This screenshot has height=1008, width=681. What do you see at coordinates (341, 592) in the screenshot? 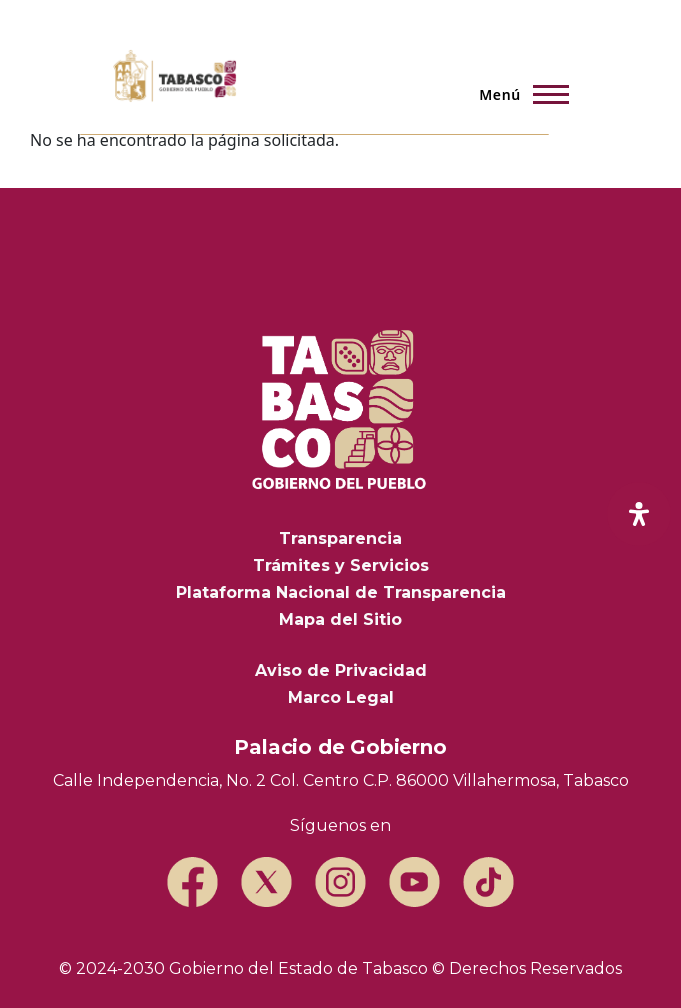
I see `Plataforma Nacional de Transparencia` at bounding box center [341, 592].